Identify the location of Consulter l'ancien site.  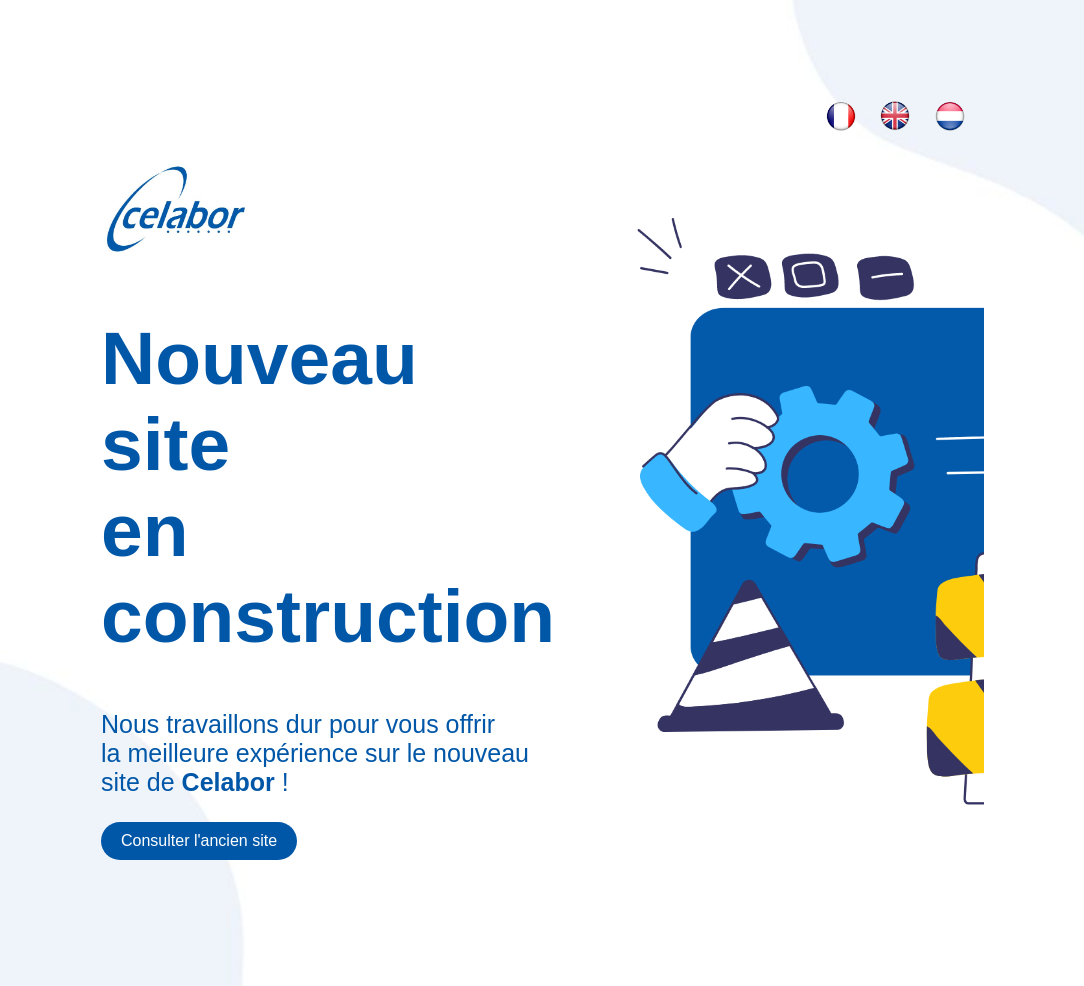
(199, 840).